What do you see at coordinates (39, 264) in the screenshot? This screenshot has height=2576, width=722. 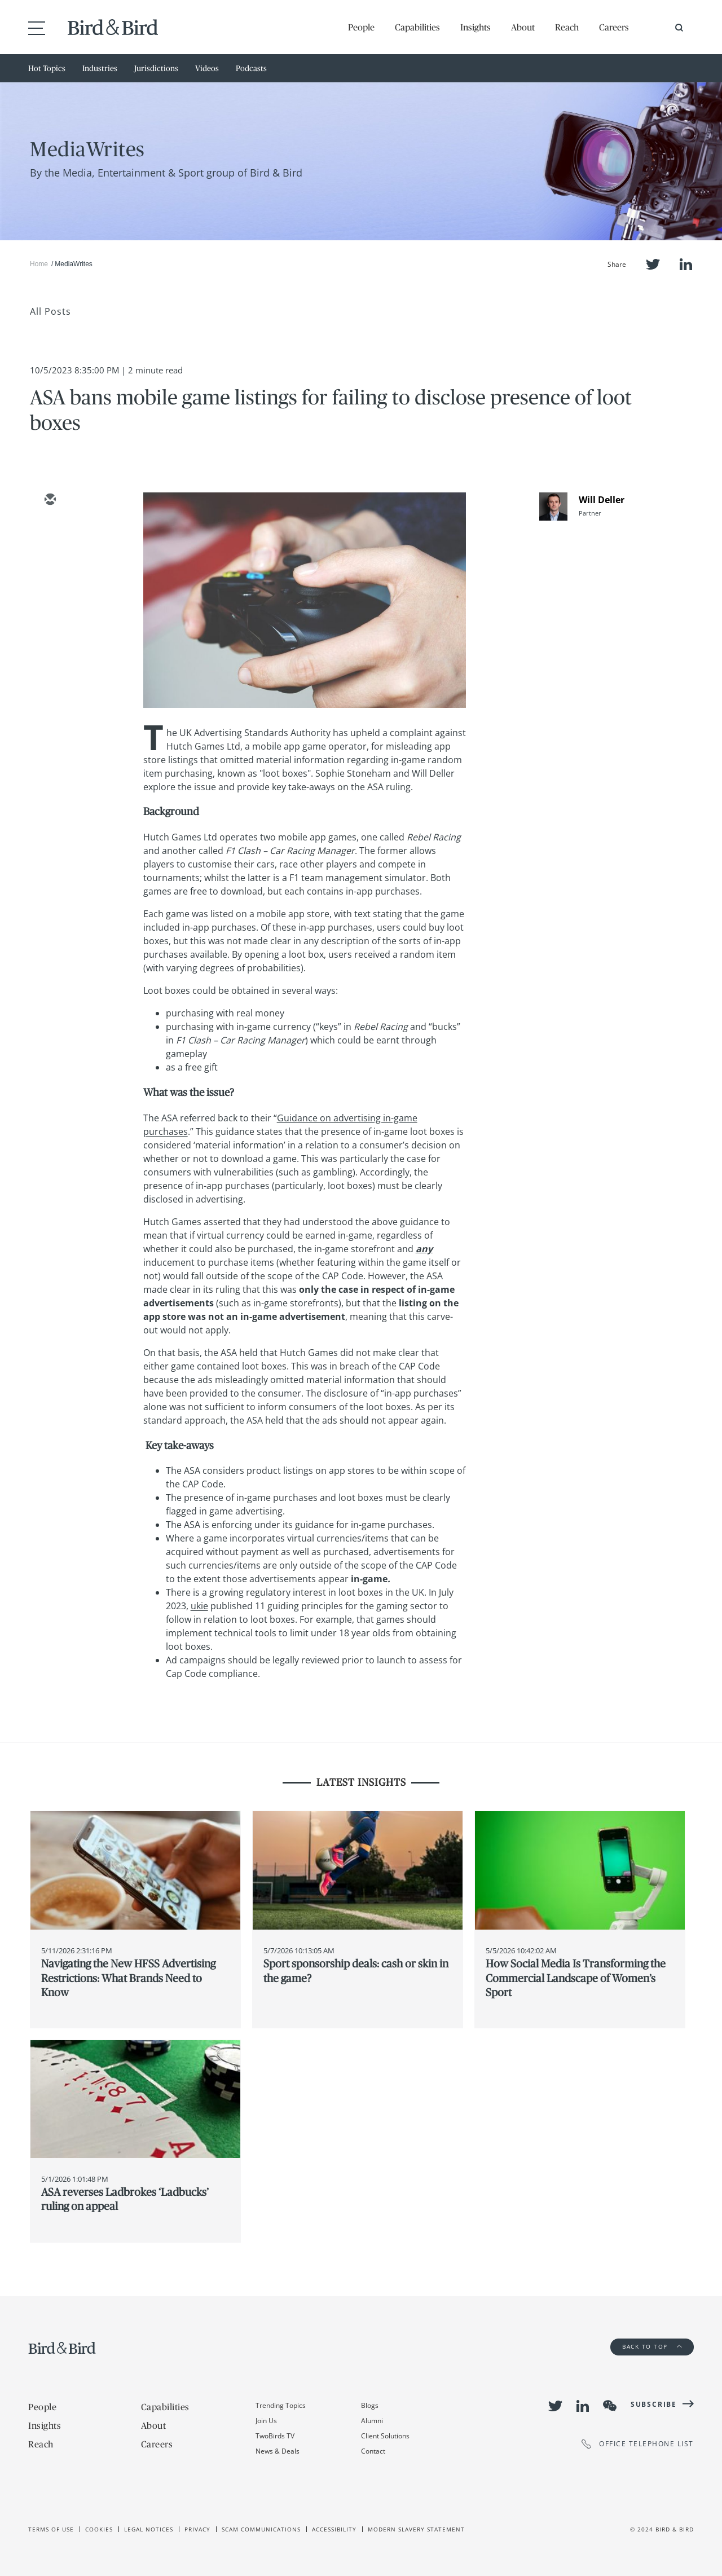 I see `Home` at bounding box center [39, 264].